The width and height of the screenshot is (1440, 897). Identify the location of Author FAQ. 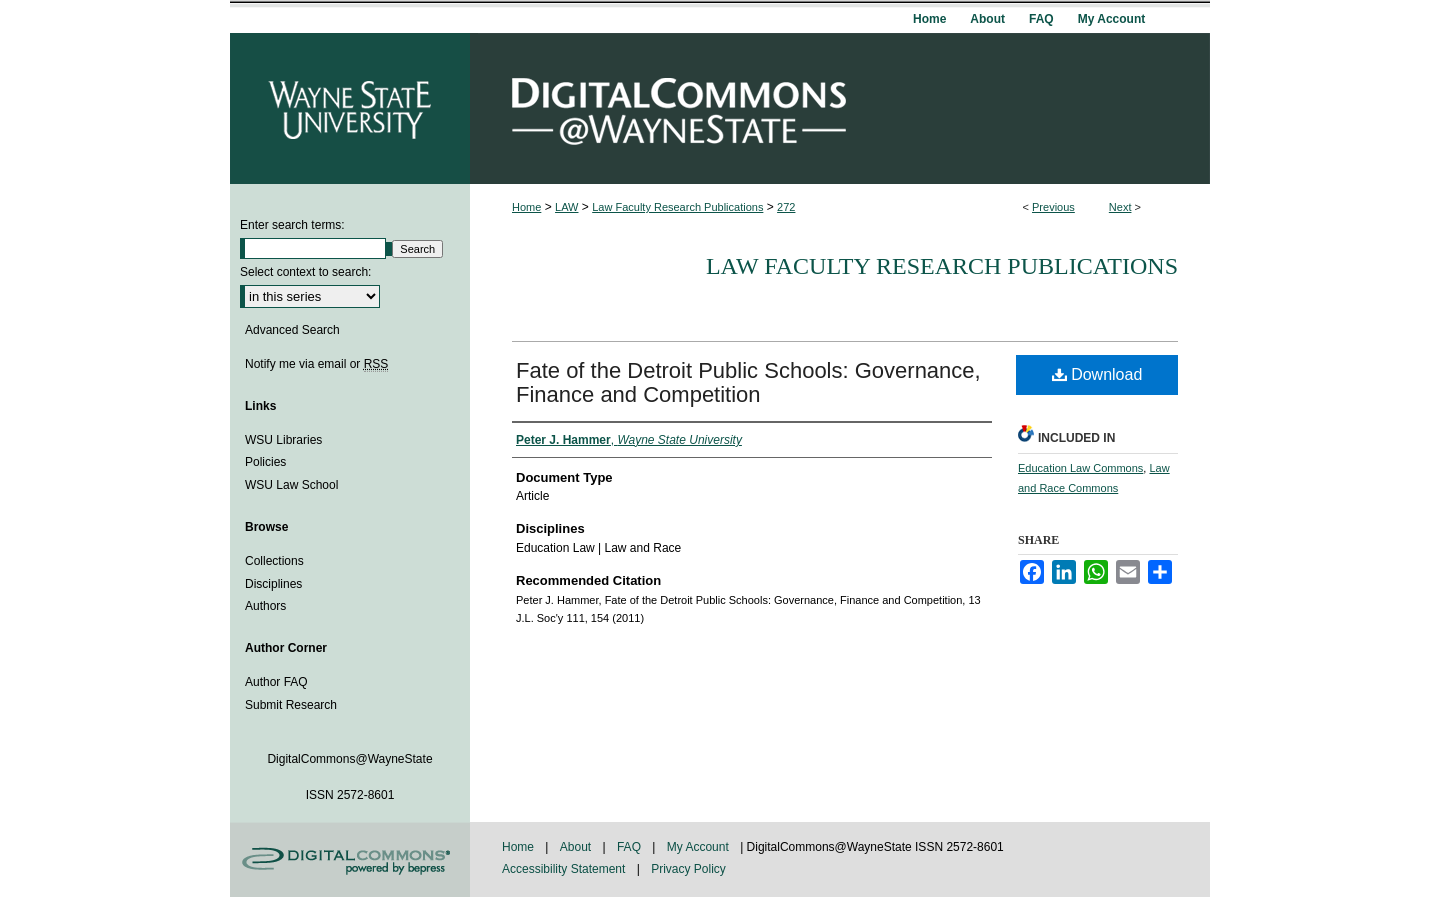
(276, 682).